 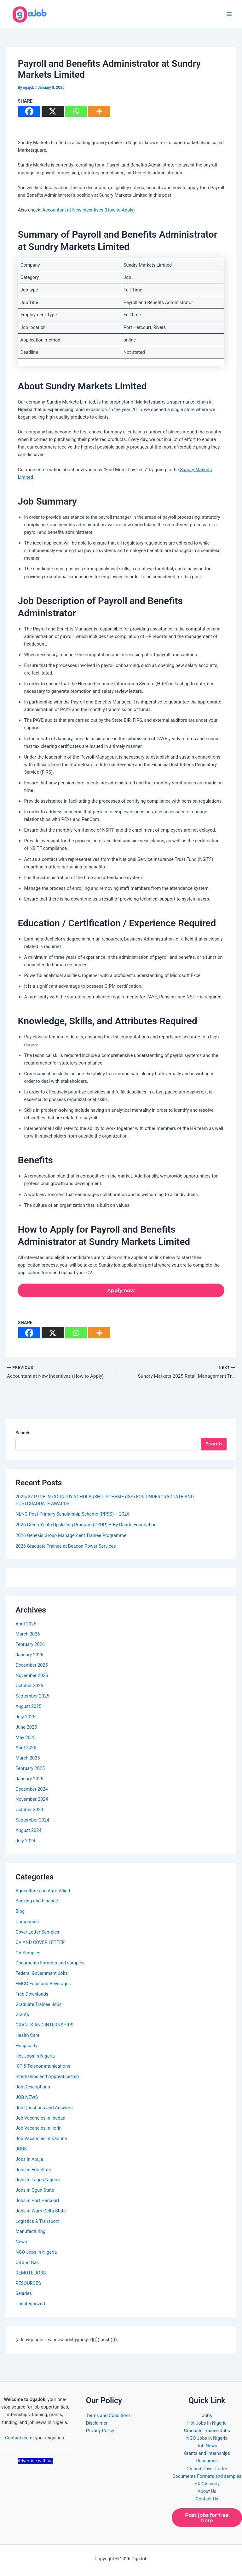 What do you see at coordinates (16, 2437) in the screenshot?
I see `Contact us` at bounding box center [16, 2437].